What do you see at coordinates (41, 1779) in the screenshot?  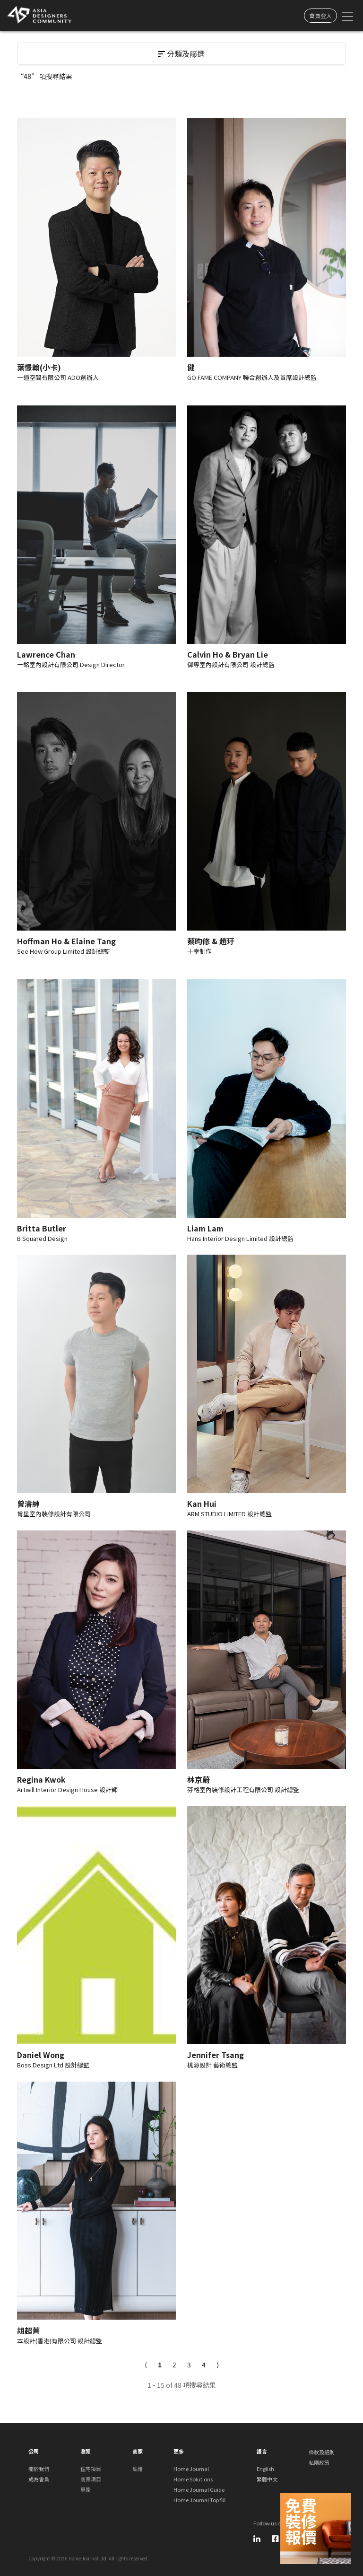 I see `Regina Kwok` at bounding box center [41, 1779].